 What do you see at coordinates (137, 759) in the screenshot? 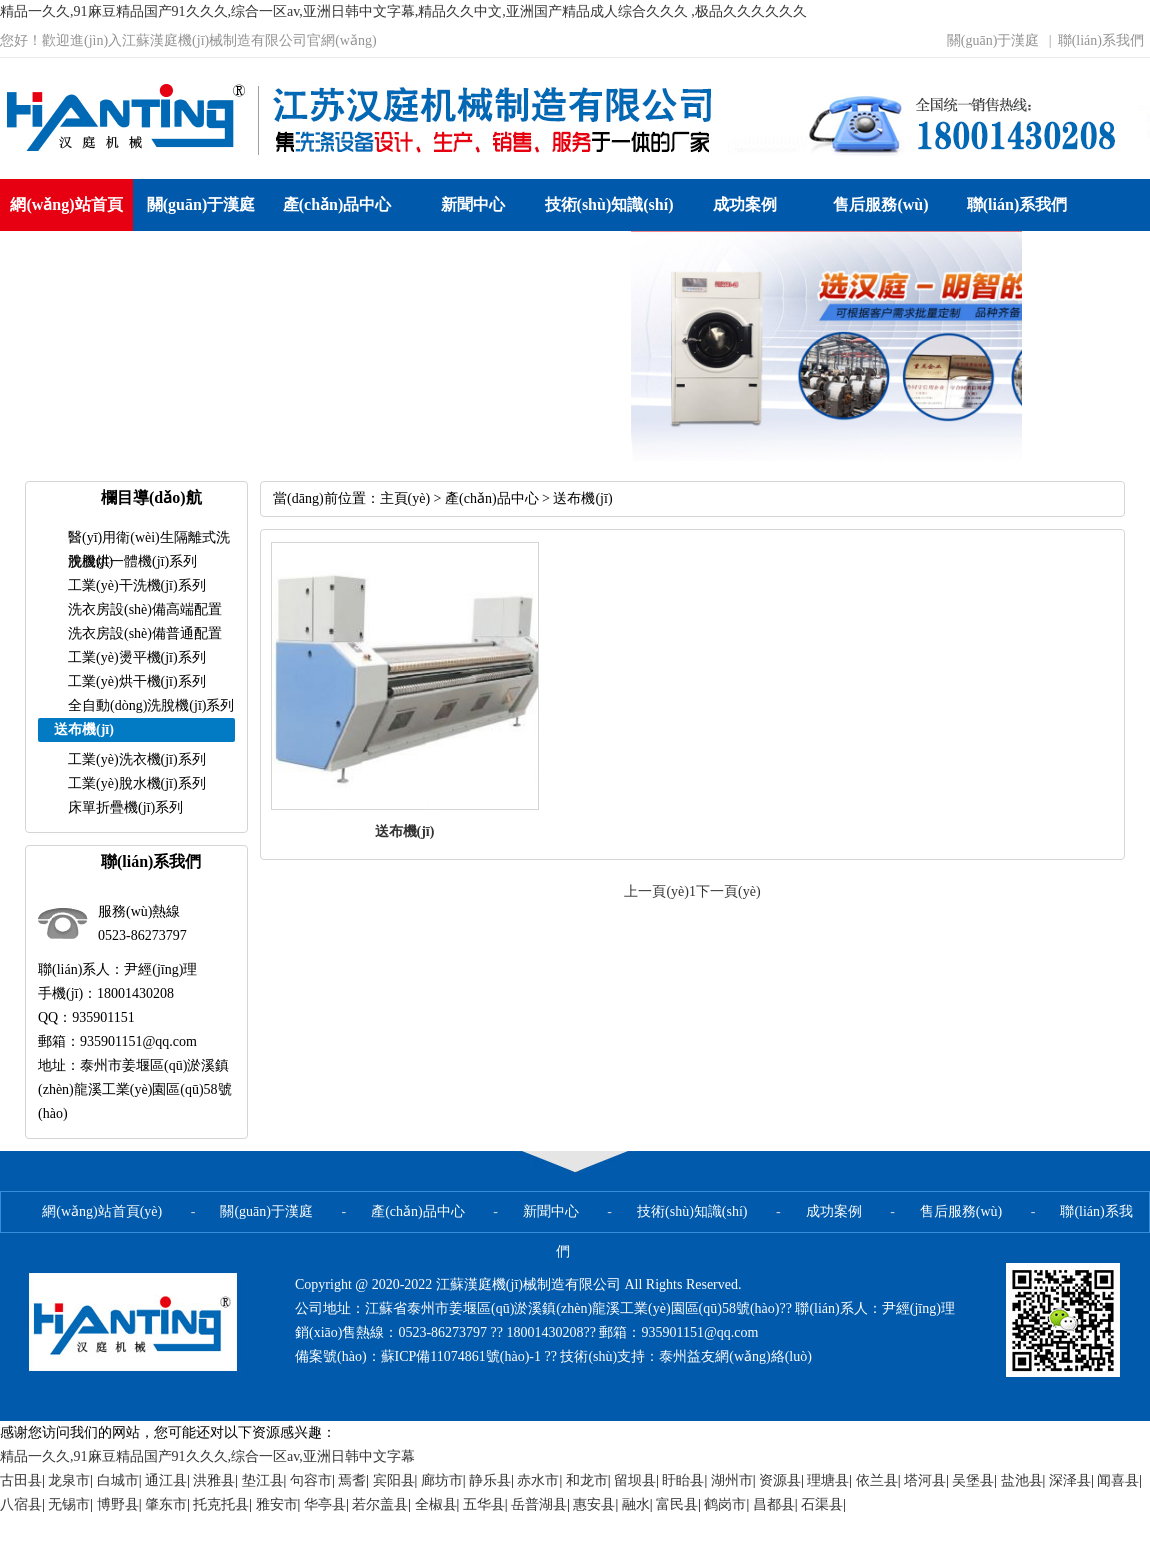
I see `工業(yè)洗衣機(jī)系列` at bounding box center [137, 759].